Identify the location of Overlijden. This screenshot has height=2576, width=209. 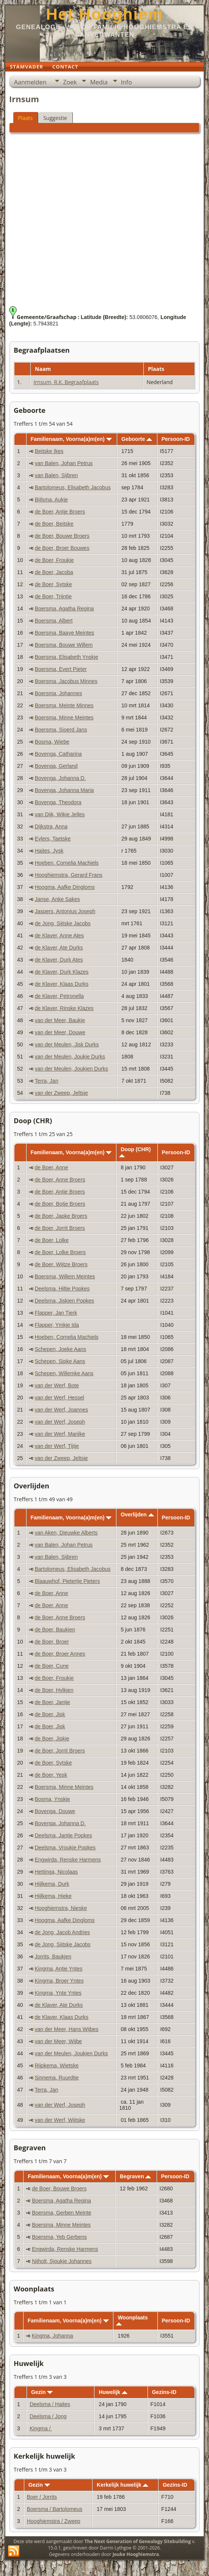
(137, 1514).